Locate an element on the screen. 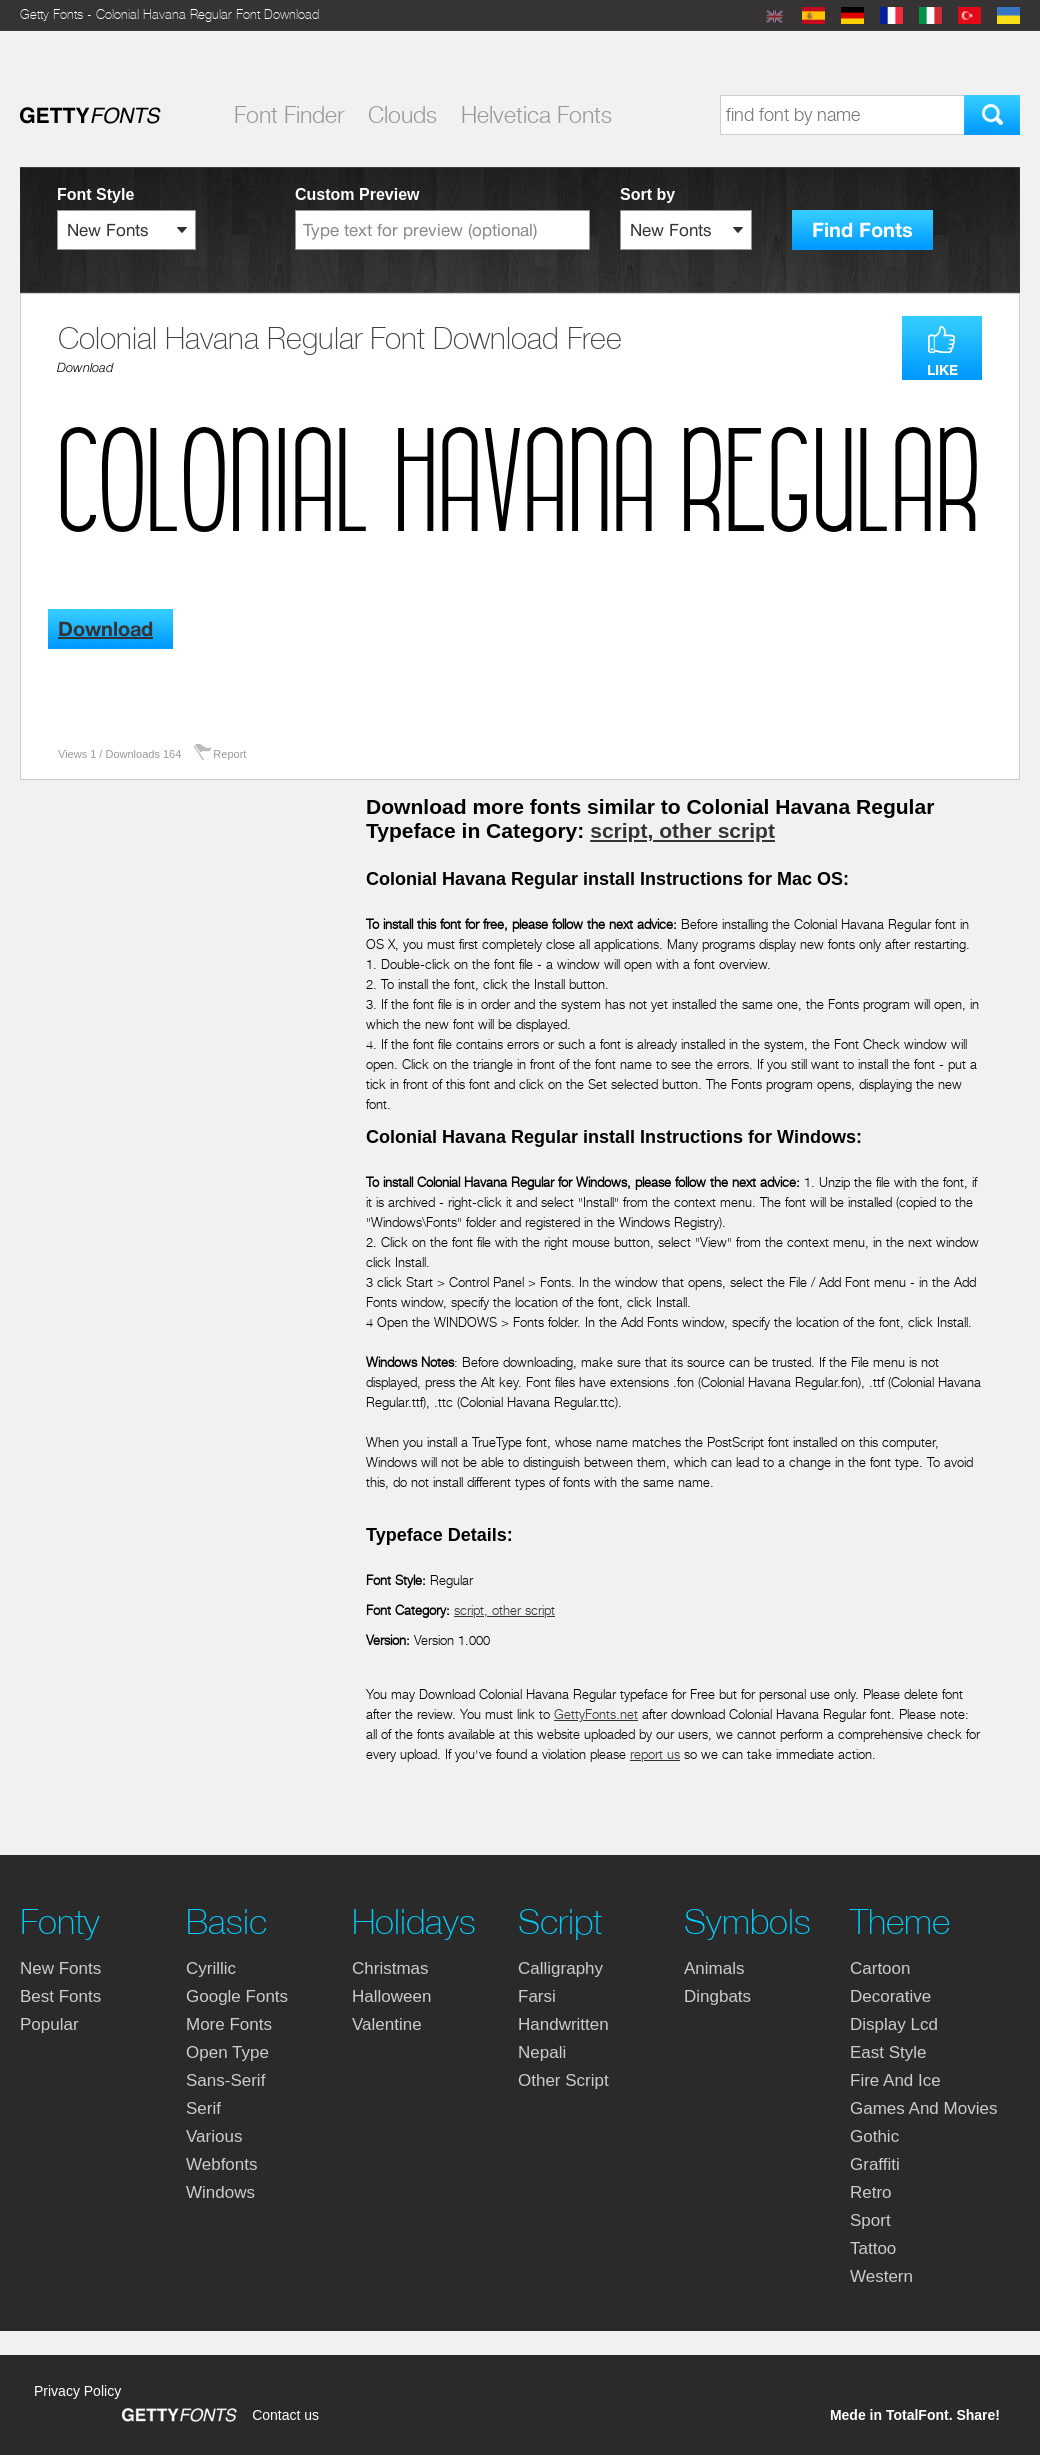  google fonts is located at coordinates (237, 1996).